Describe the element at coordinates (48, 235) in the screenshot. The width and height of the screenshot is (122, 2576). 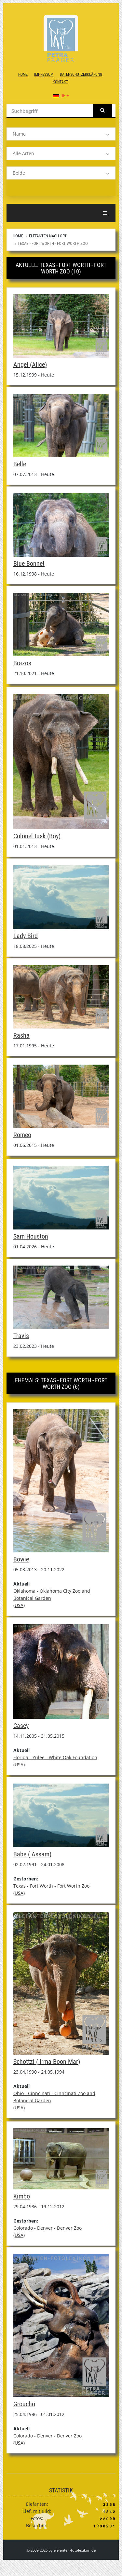
I see `Elefanten nach Ort` at that location.